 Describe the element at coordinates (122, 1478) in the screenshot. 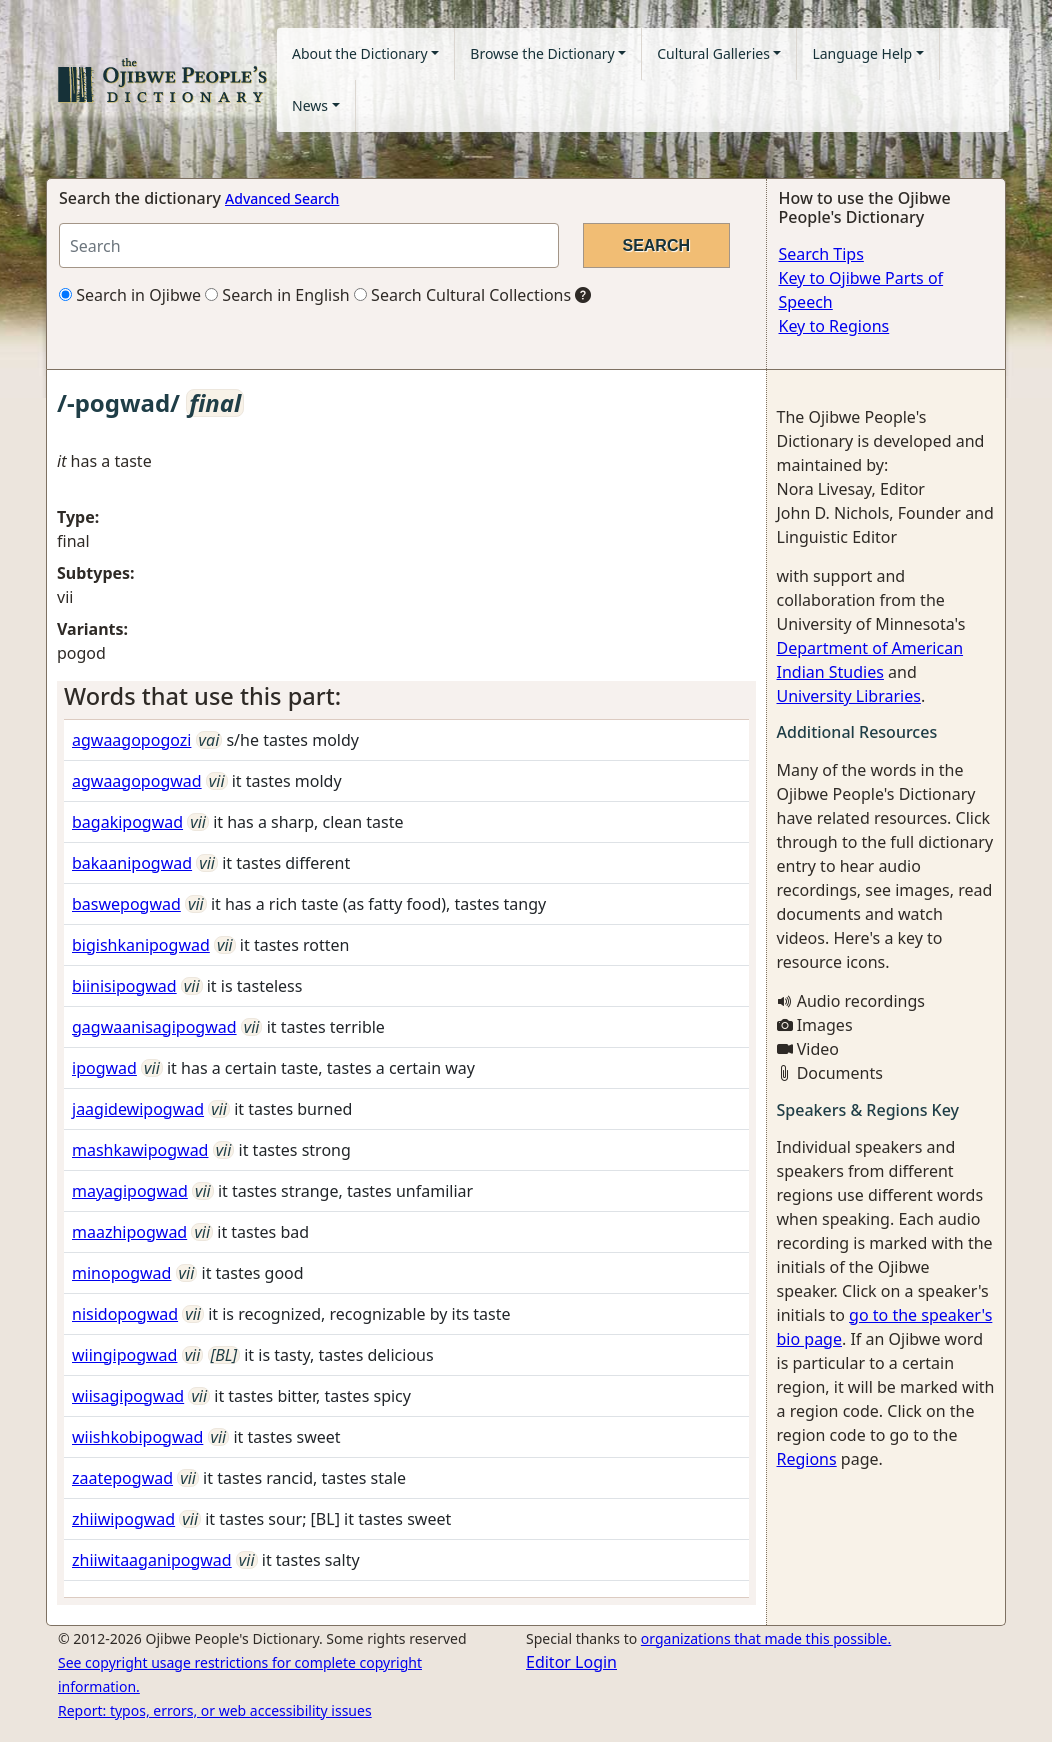

I see `zaatepogwad` at that location.